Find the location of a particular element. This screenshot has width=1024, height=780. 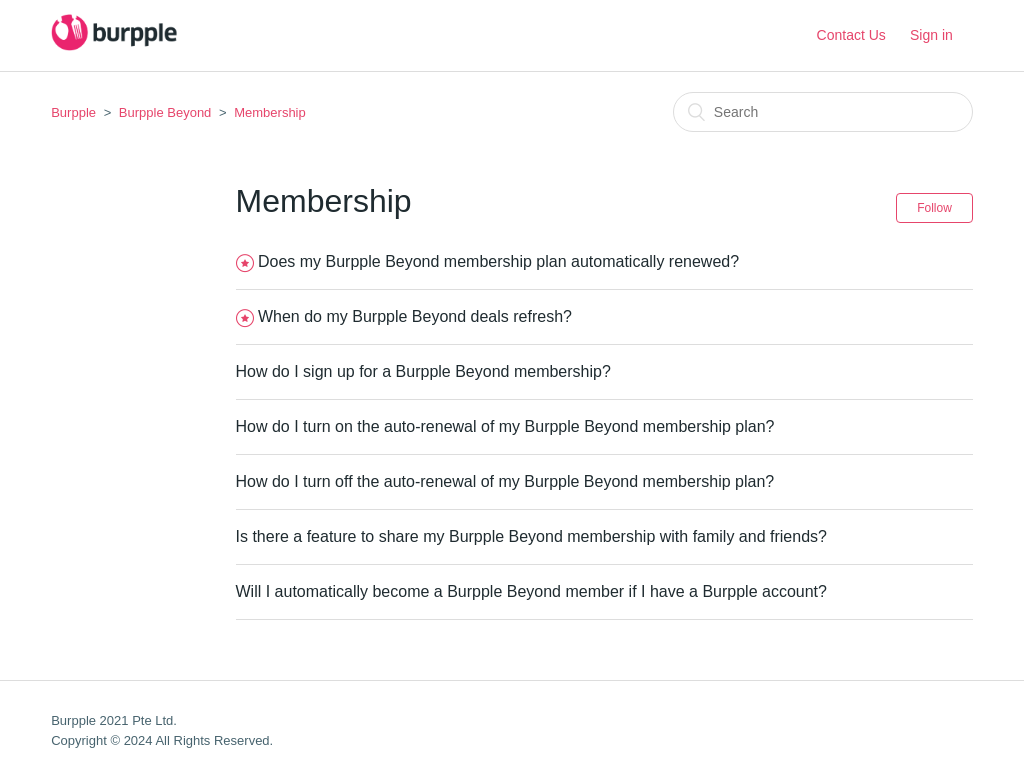

Burpple Beyond is located at coordinates (165, 112).